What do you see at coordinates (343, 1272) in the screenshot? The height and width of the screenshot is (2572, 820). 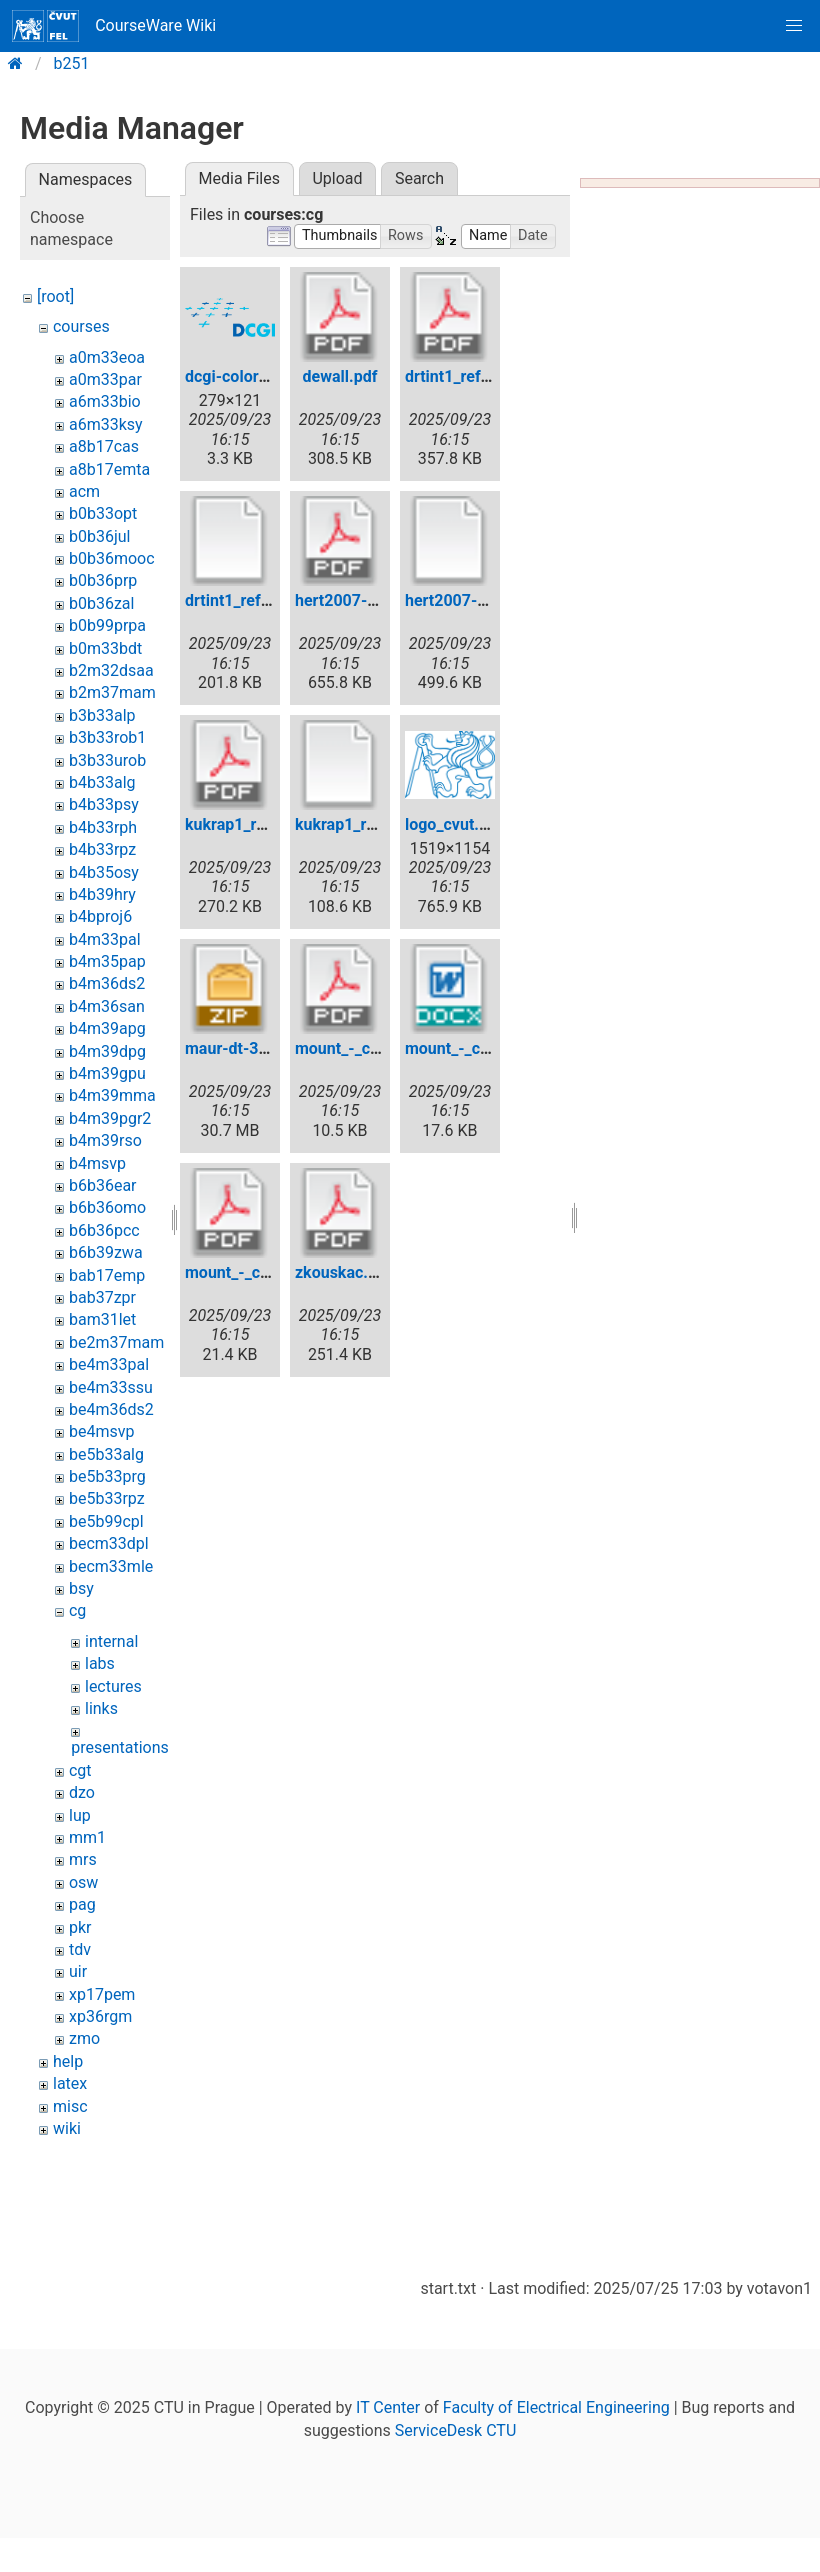 I see `zkouskac.pdf` at bounding box center [343, 1272].